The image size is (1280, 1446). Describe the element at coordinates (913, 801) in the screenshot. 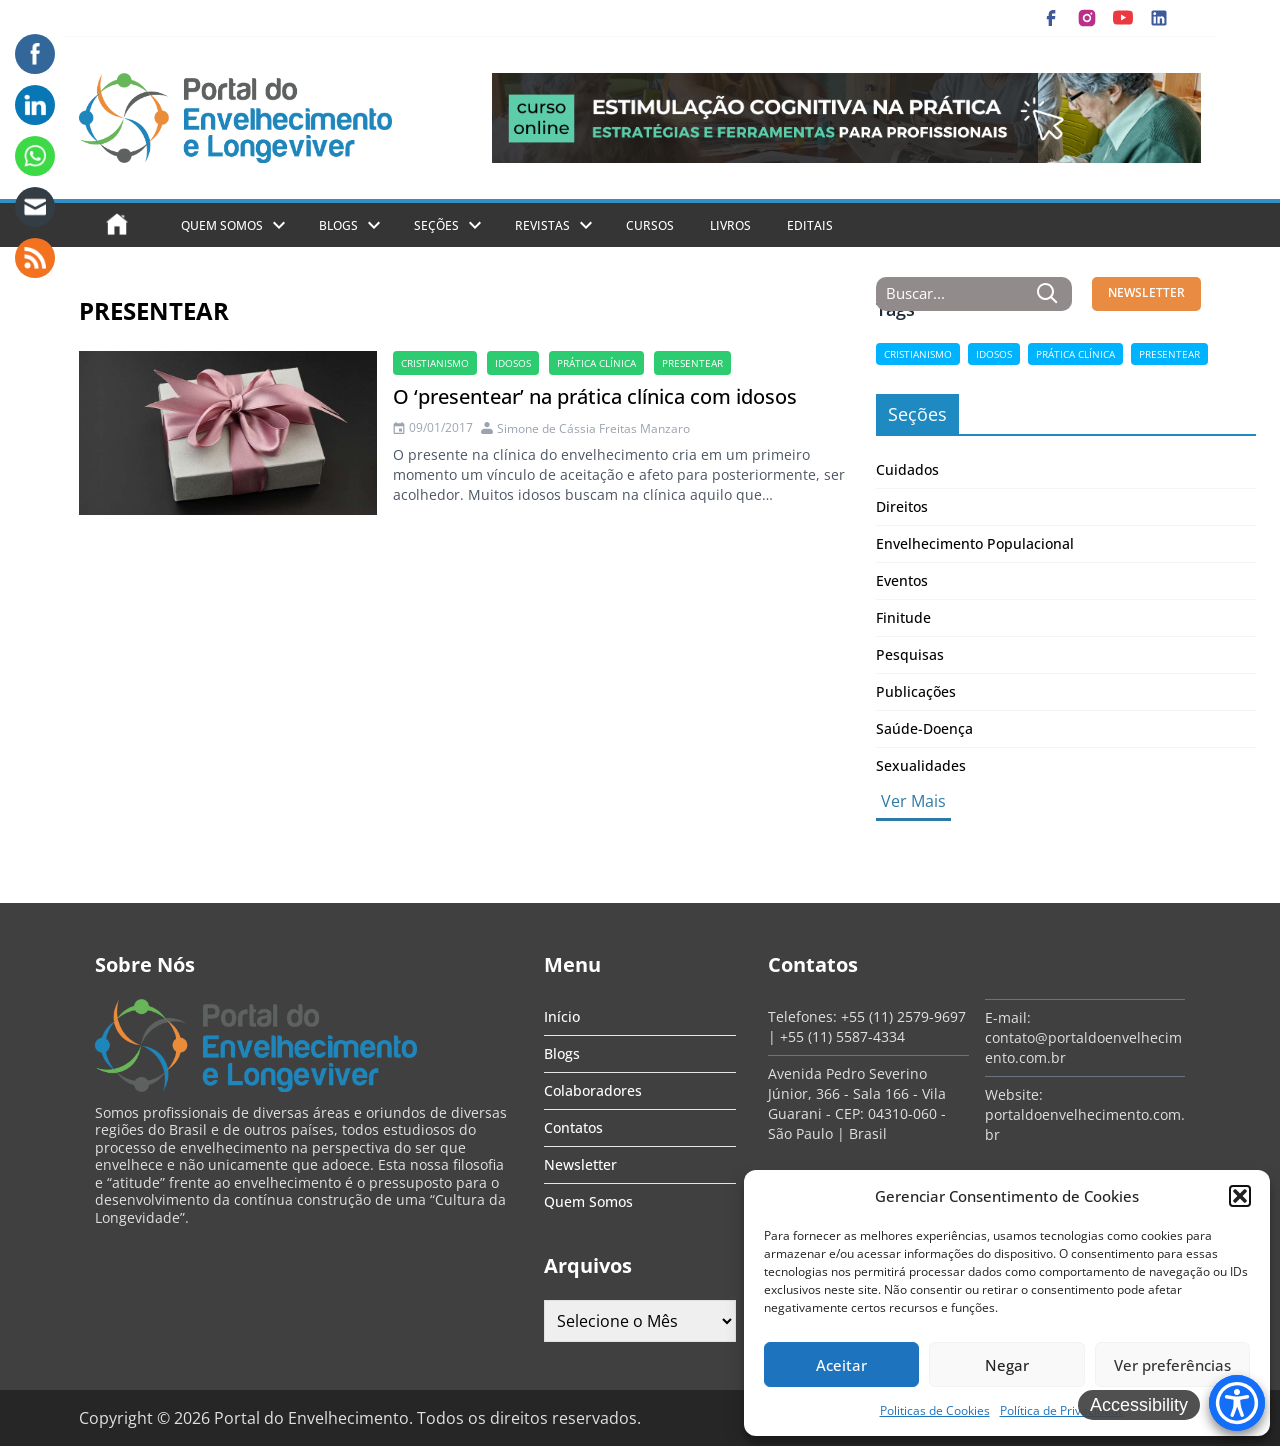

I see `Ver Mais` at that location.